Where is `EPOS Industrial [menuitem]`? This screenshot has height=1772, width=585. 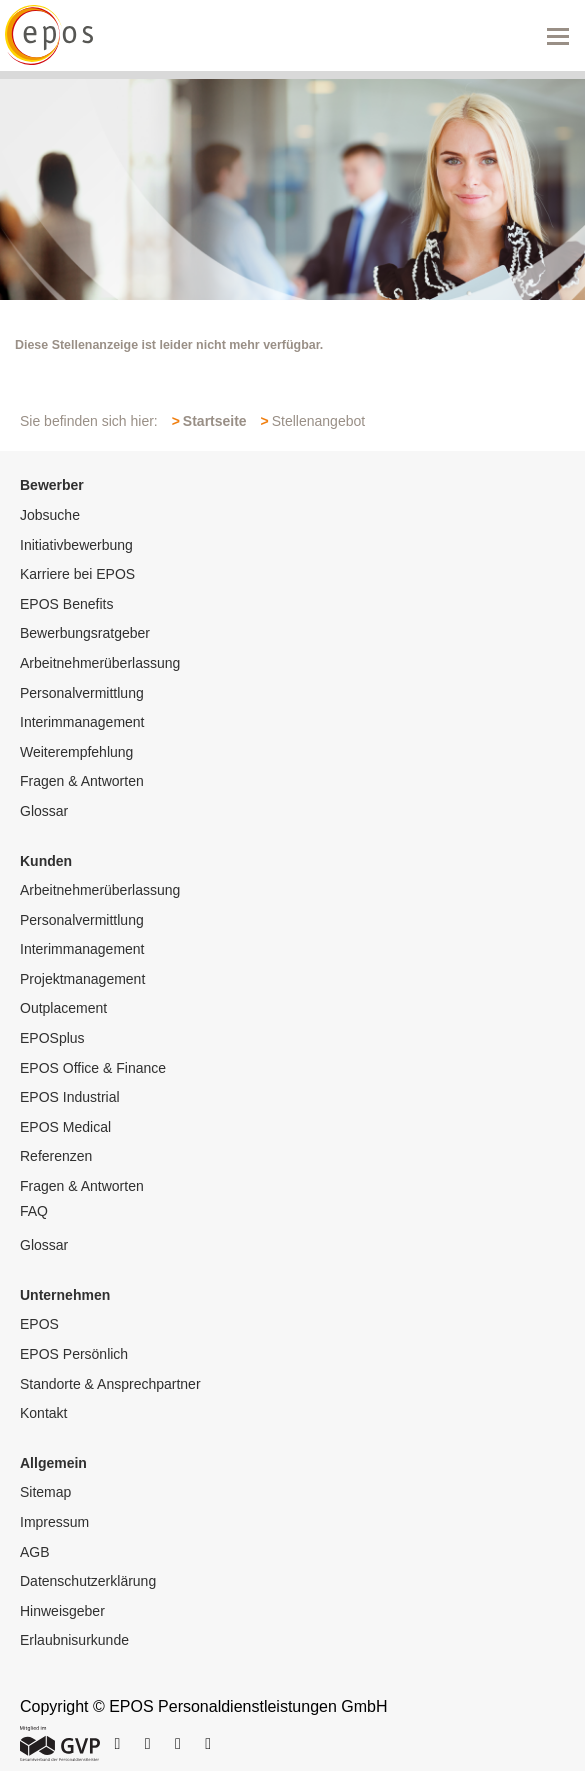 EPOS Industrial [menuitem] is located at coordinates (70, 1097).